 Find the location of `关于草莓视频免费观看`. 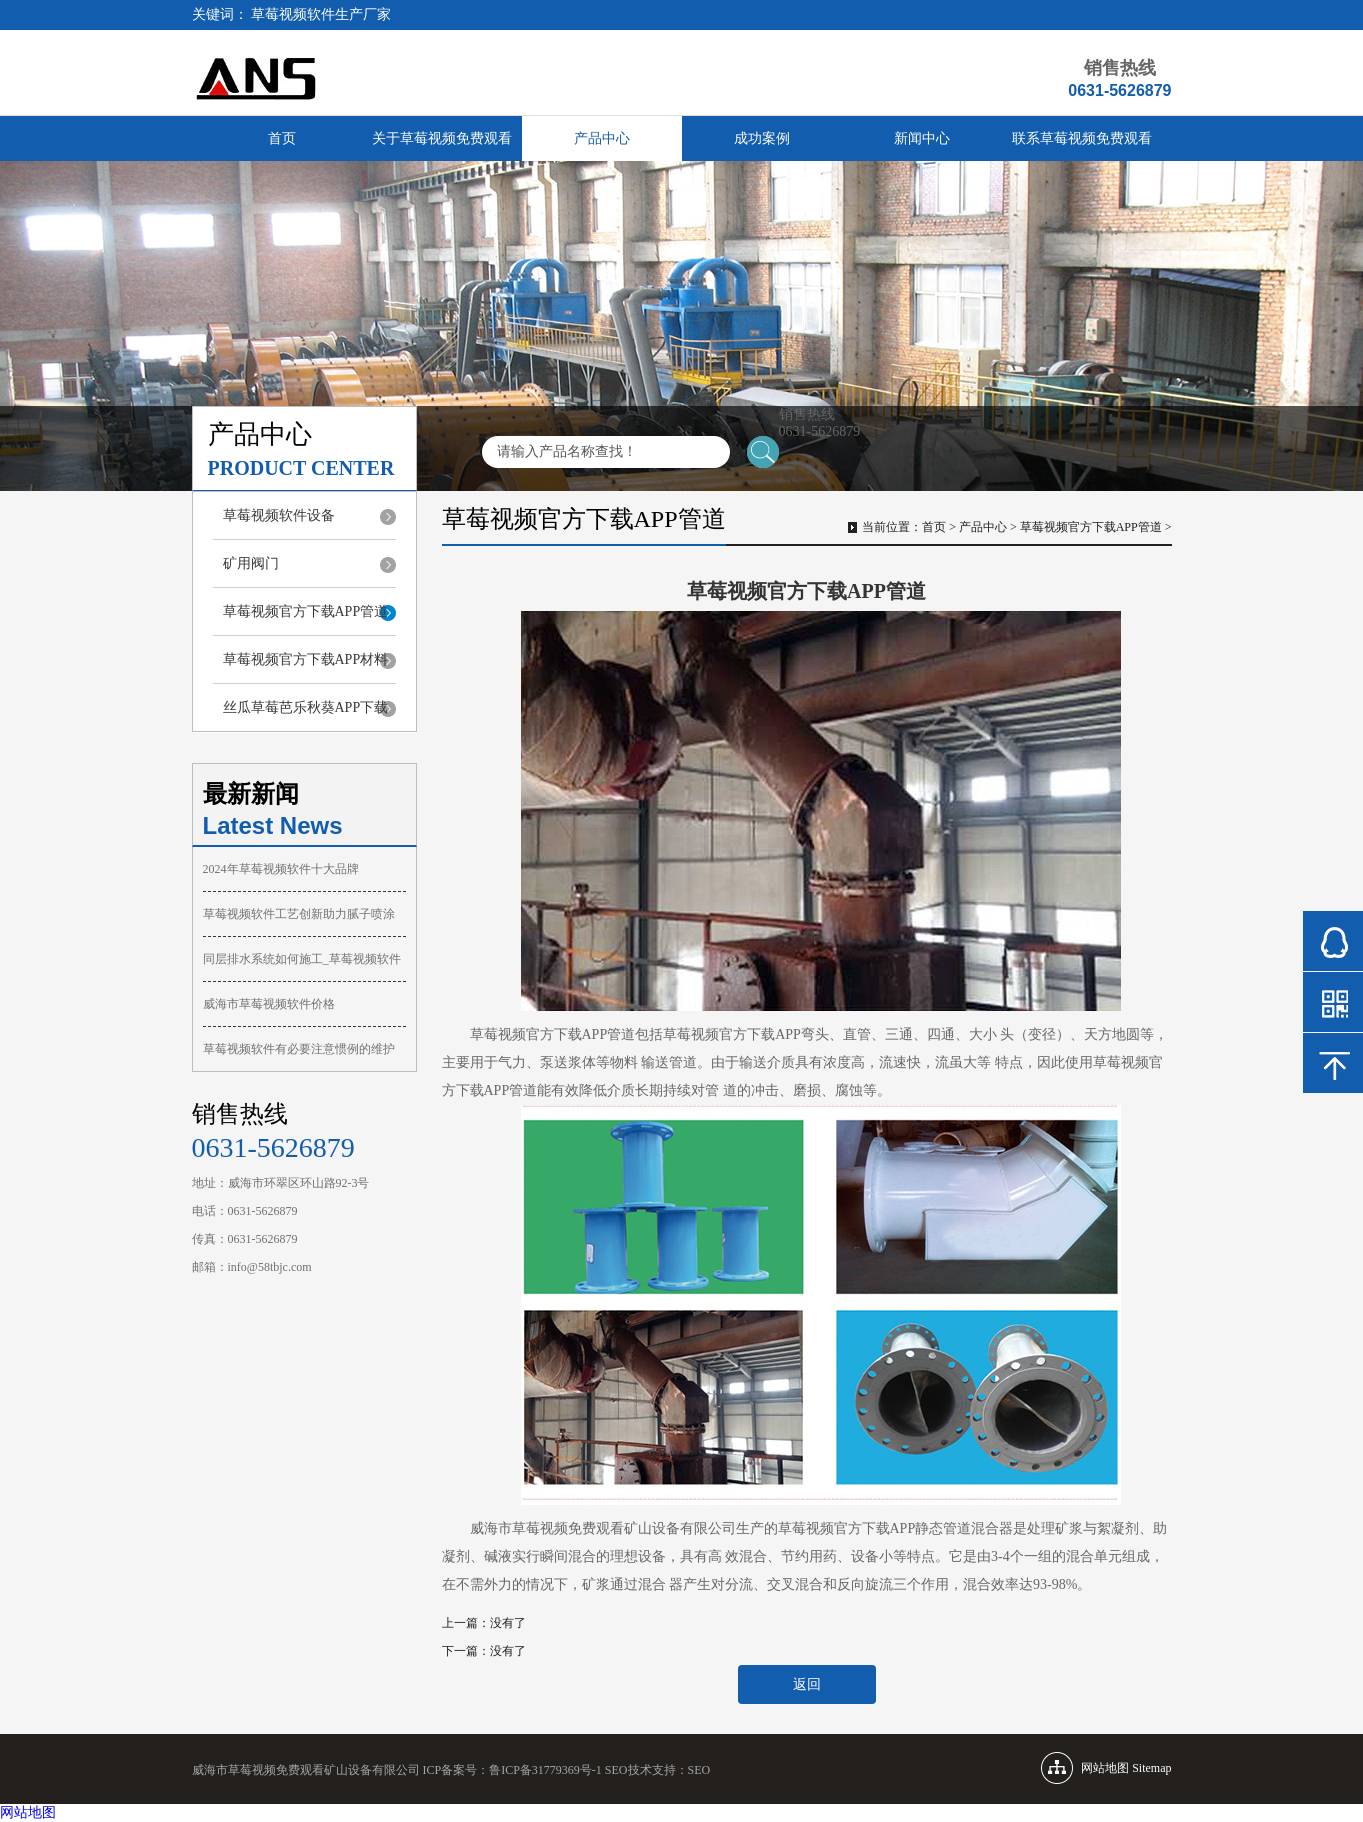

关于草莓视频免费观看 is located at coordinates (442, 138).